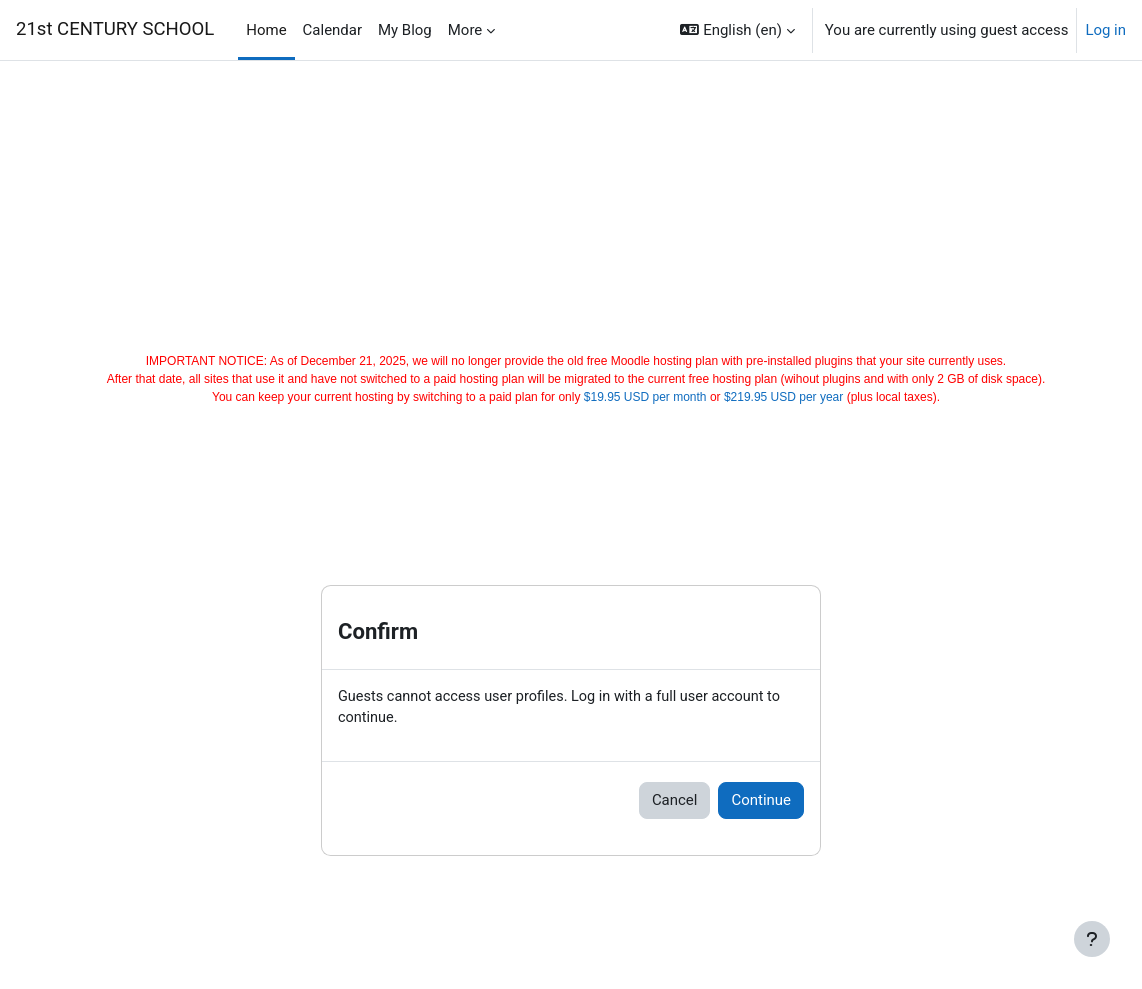 The image size is (1142, 989). Describe the element at coordinates (1105, 30) in the screenshot. I see `Log in` at that location.